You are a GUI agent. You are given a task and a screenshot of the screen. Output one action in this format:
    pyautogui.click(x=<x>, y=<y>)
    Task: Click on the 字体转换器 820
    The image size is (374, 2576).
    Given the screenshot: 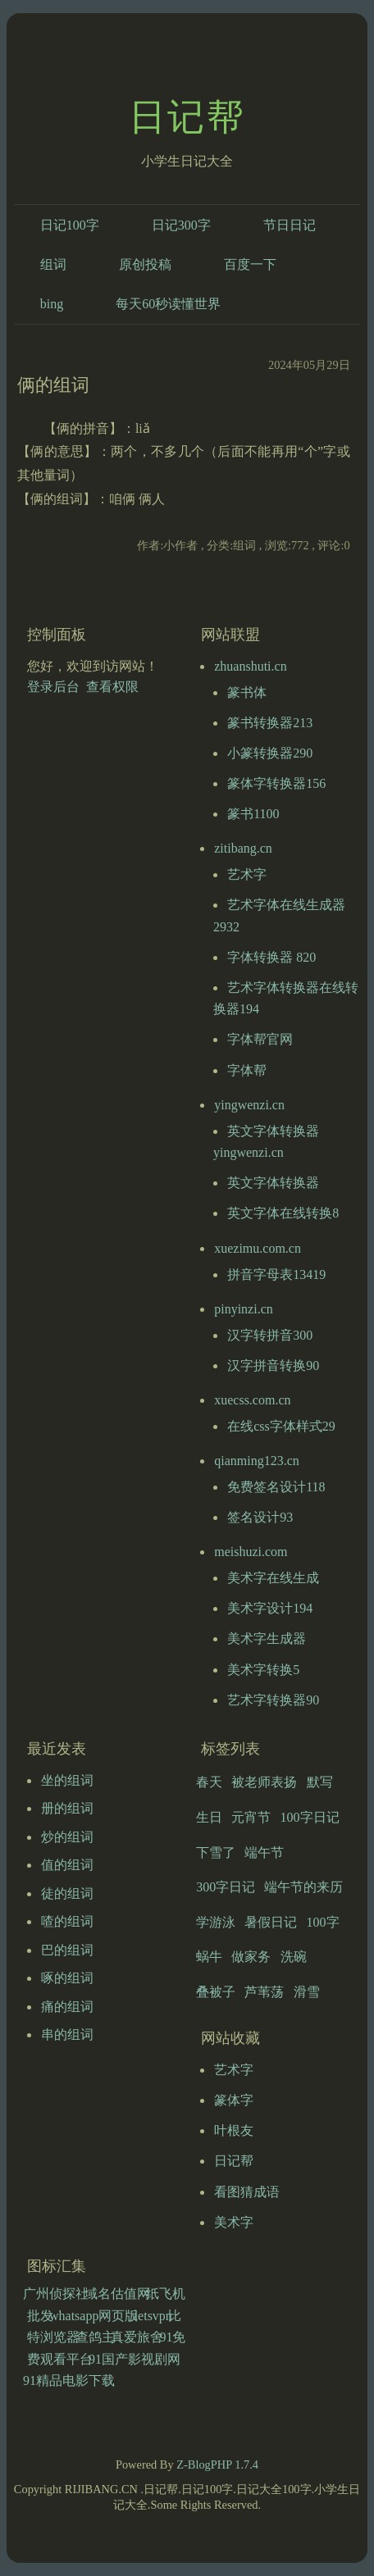 What is the action you would take?
    pyautogui.click(x=271, y=957)
    